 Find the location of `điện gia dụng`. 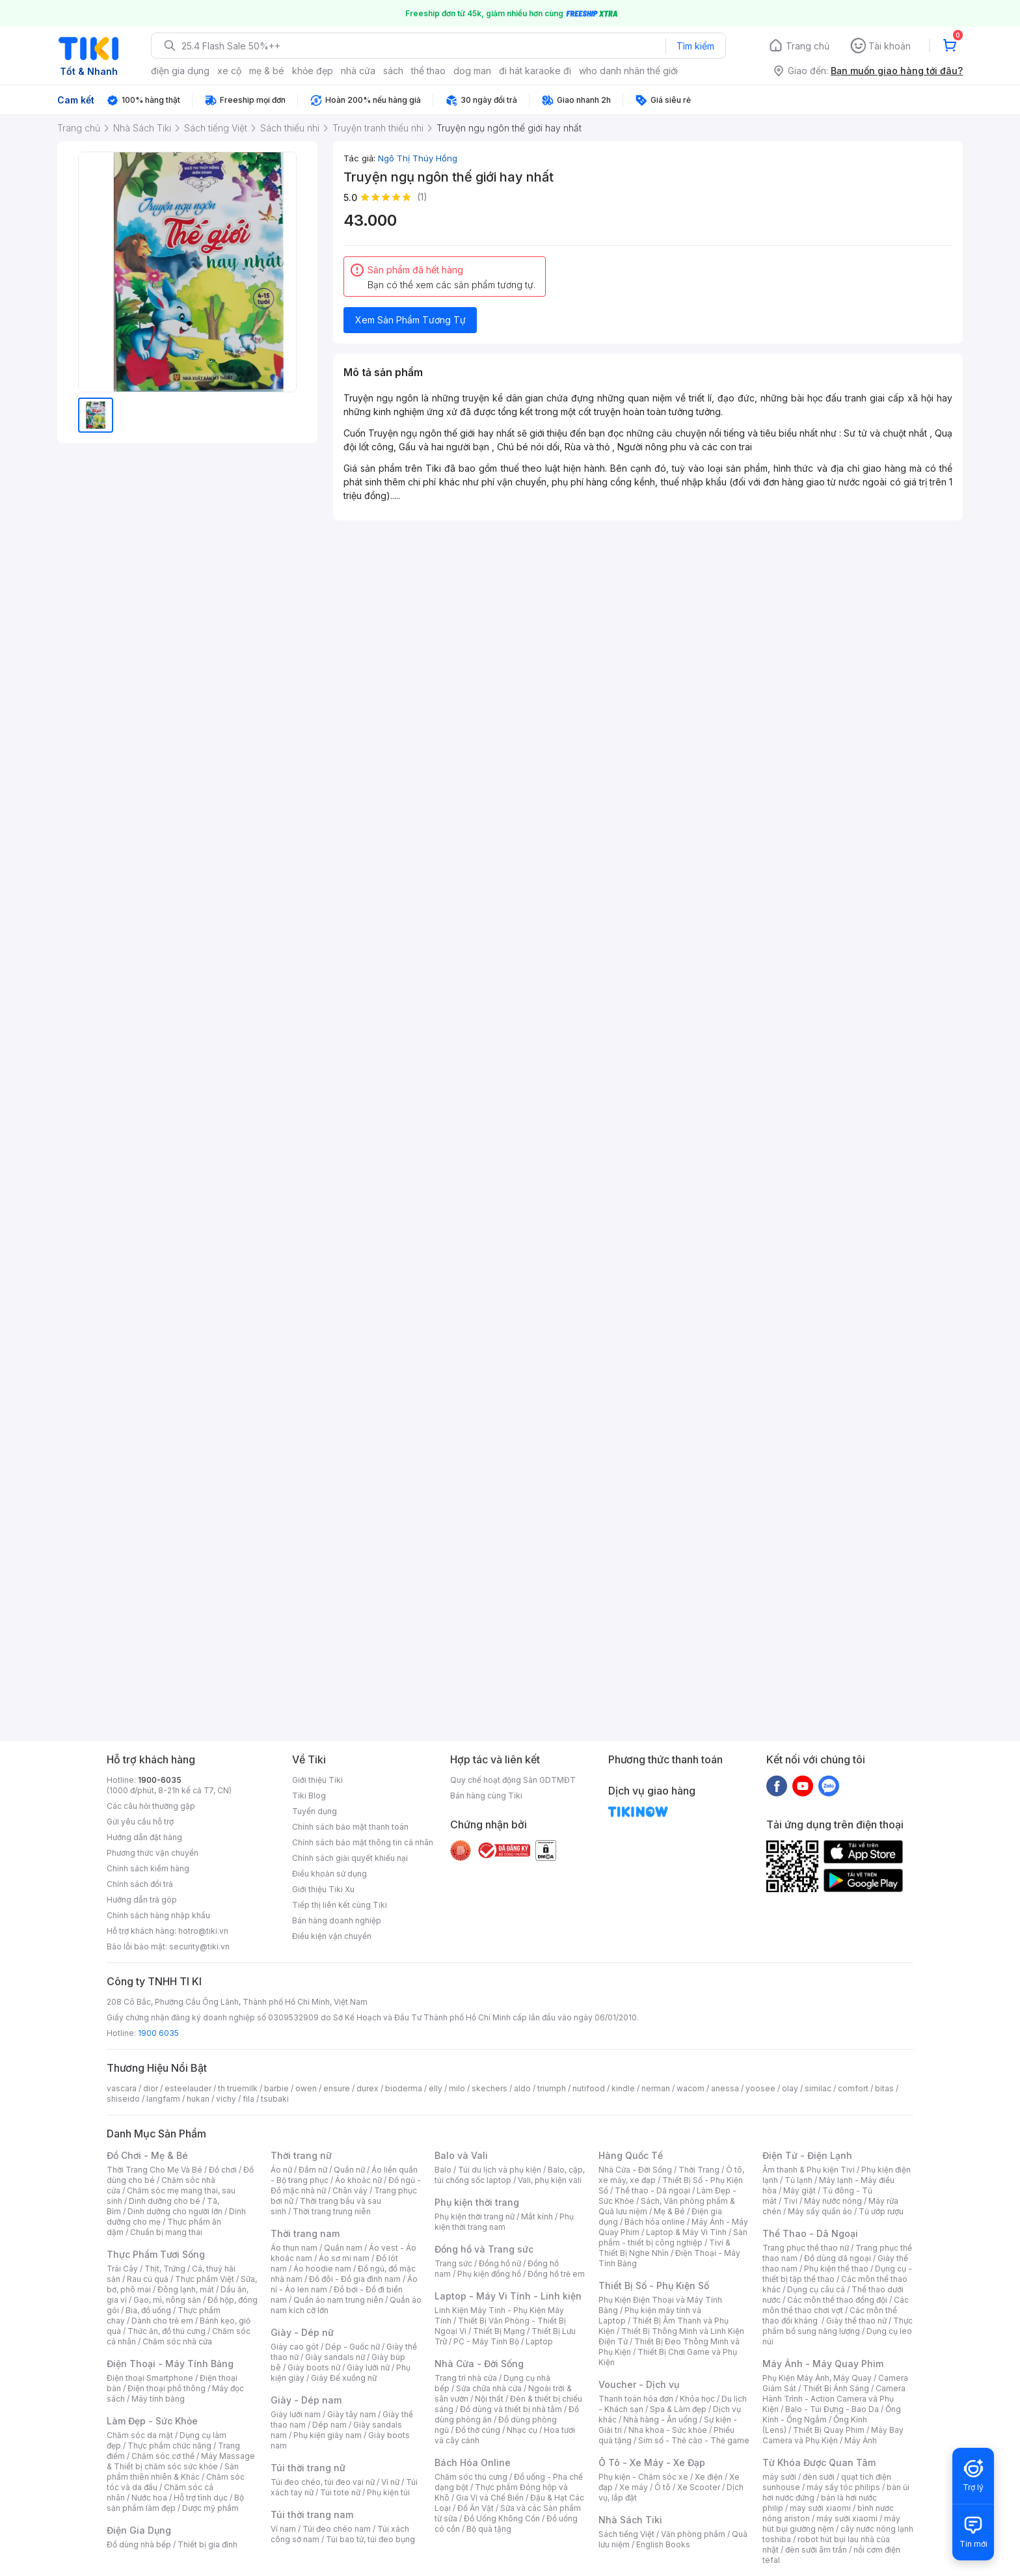

điện gia dụng is located at coordinates (180, 70).